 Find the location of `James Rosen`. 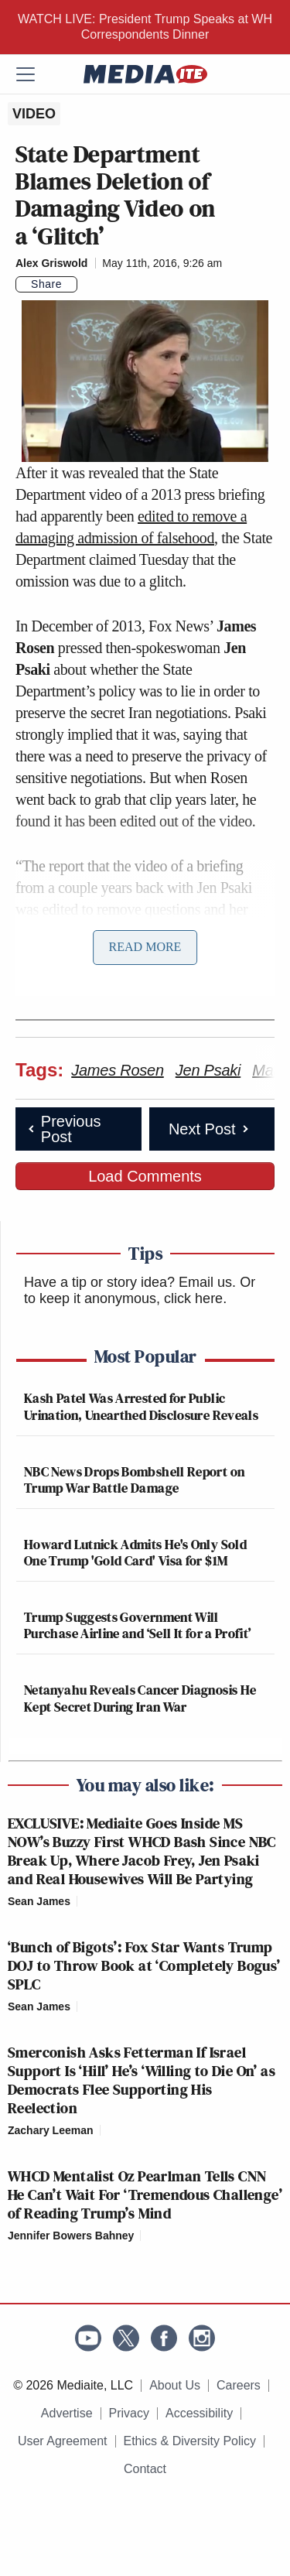

James Rosen is located at coordinates (117, 1070).